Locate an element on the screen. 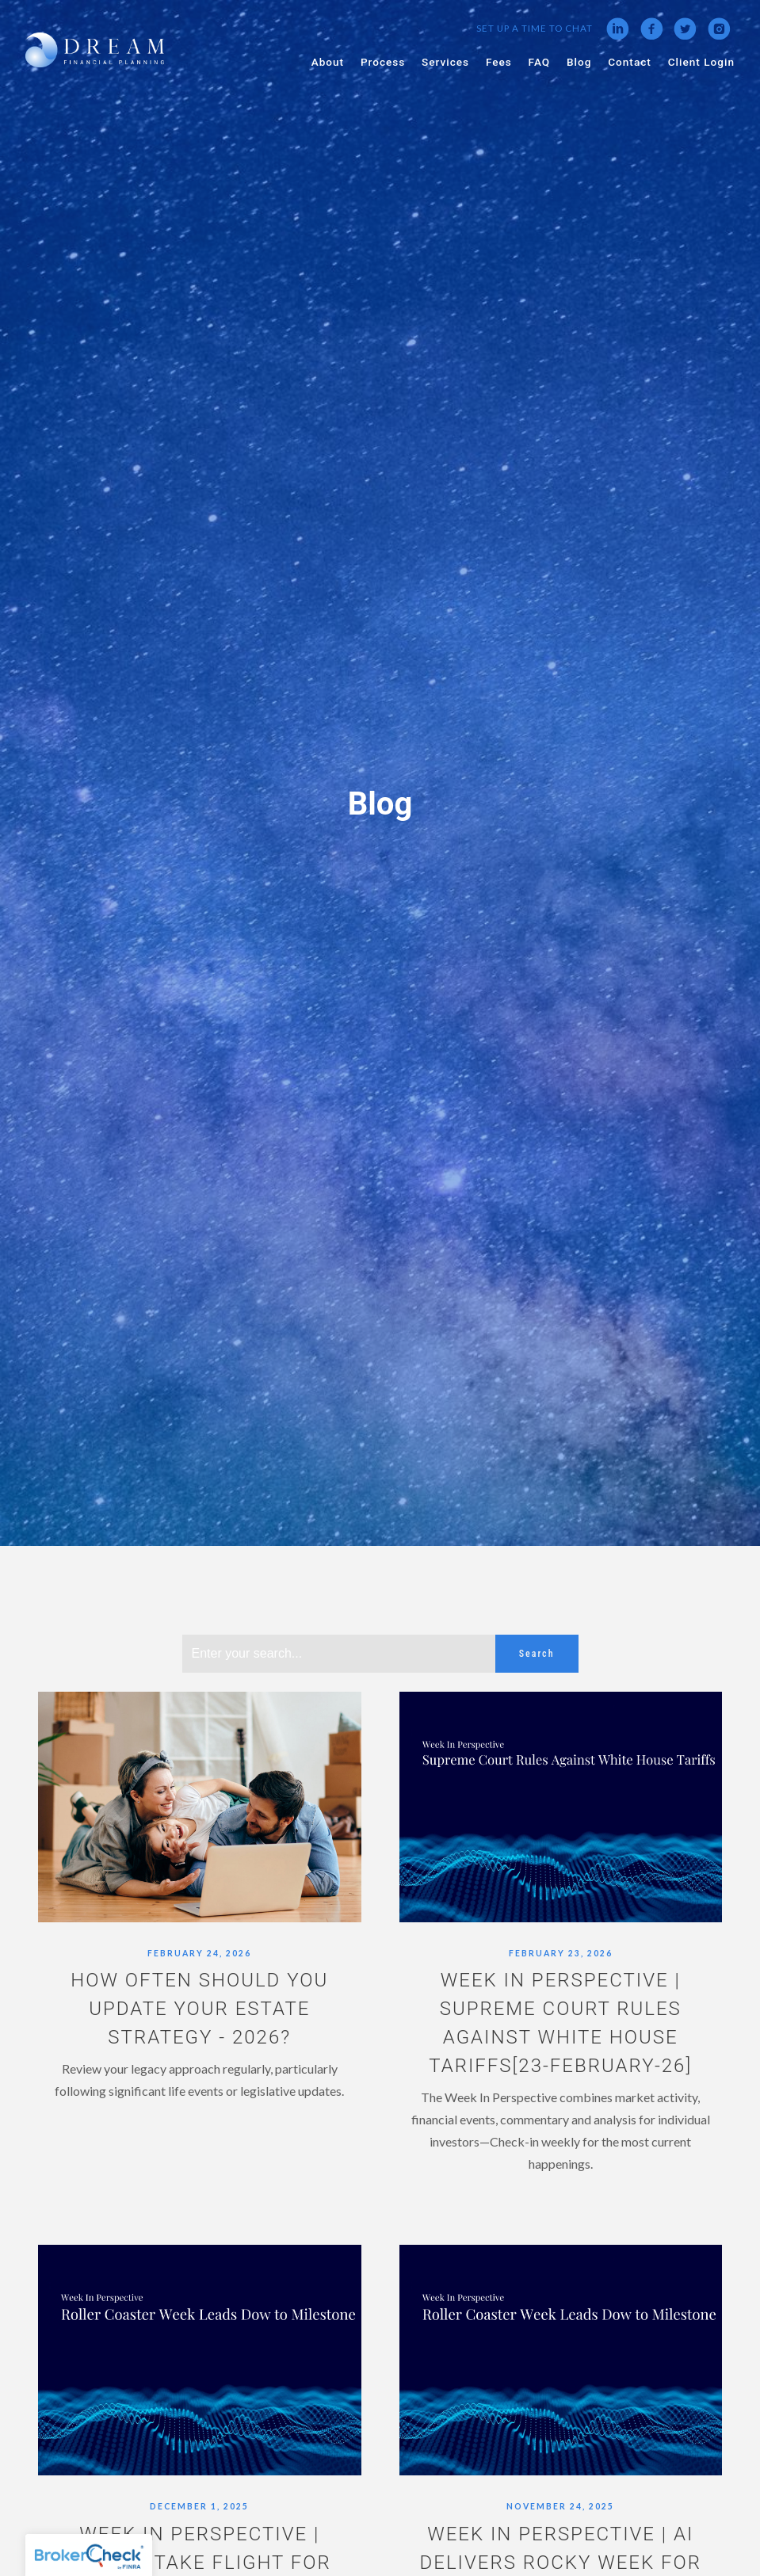  Blog is located at coordinates (579, 61).